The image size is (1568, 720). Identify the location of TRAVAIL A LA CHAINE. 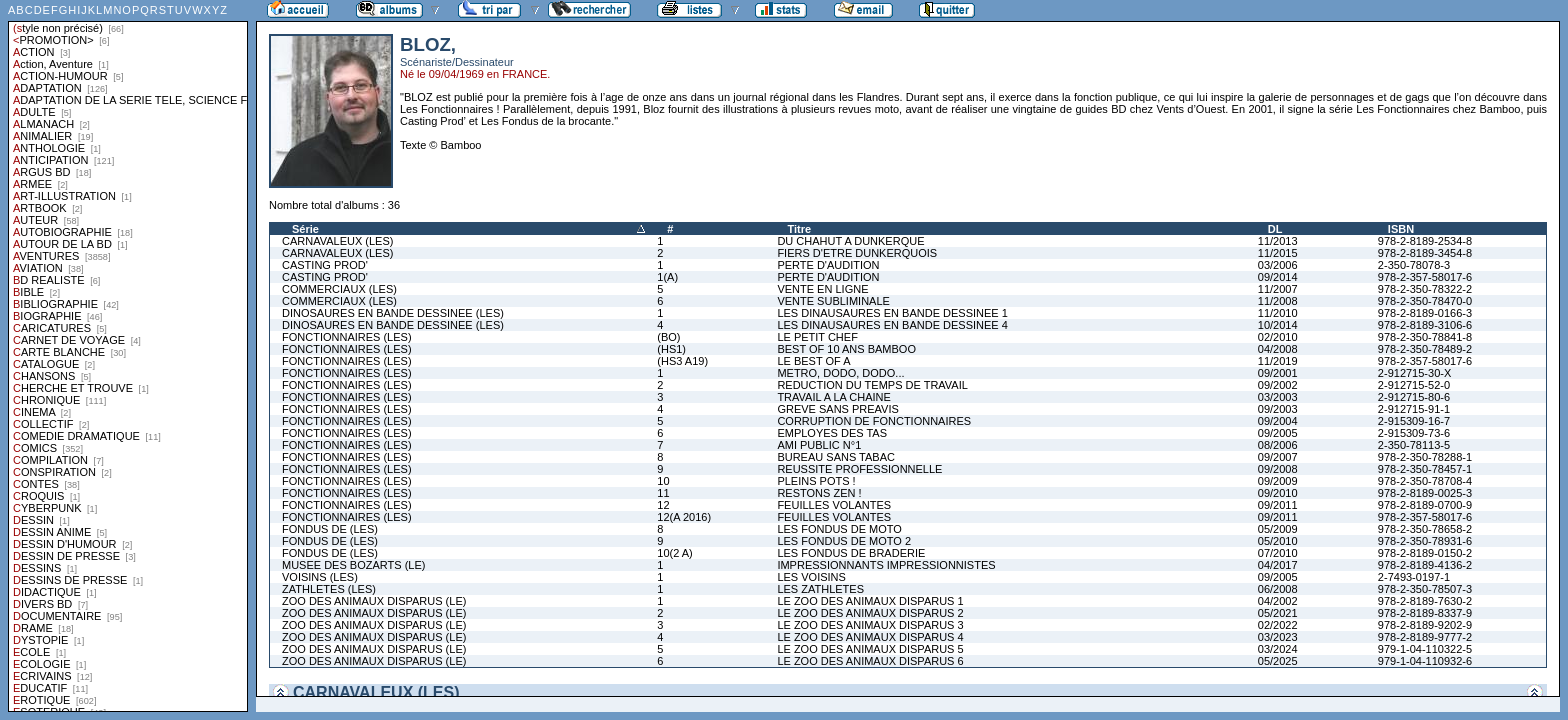
(834, 397).